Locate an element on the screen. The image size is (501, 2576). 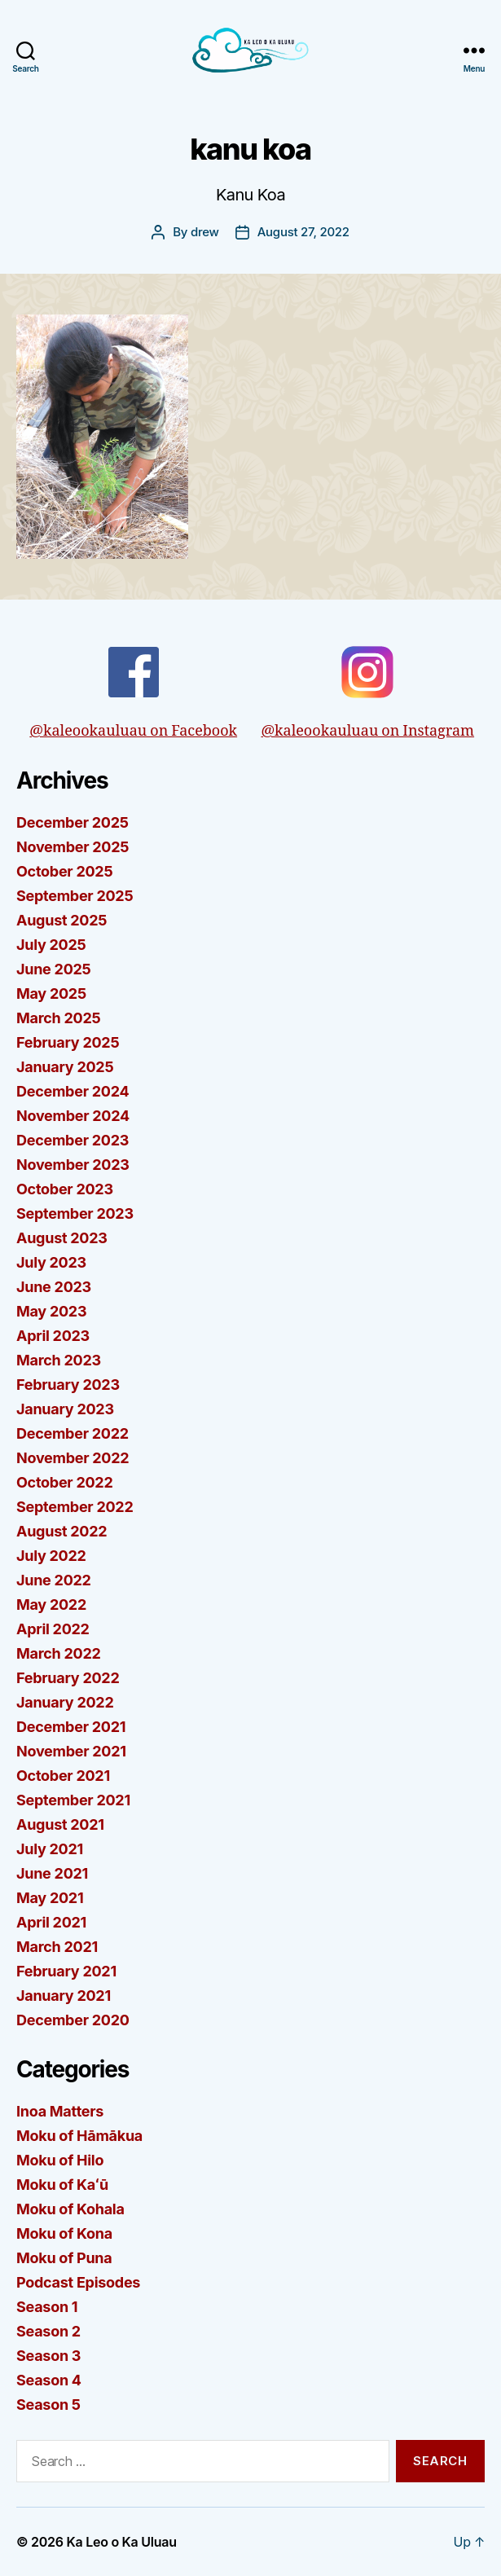
August 27, 2022 is located at coordinates (303, 232).